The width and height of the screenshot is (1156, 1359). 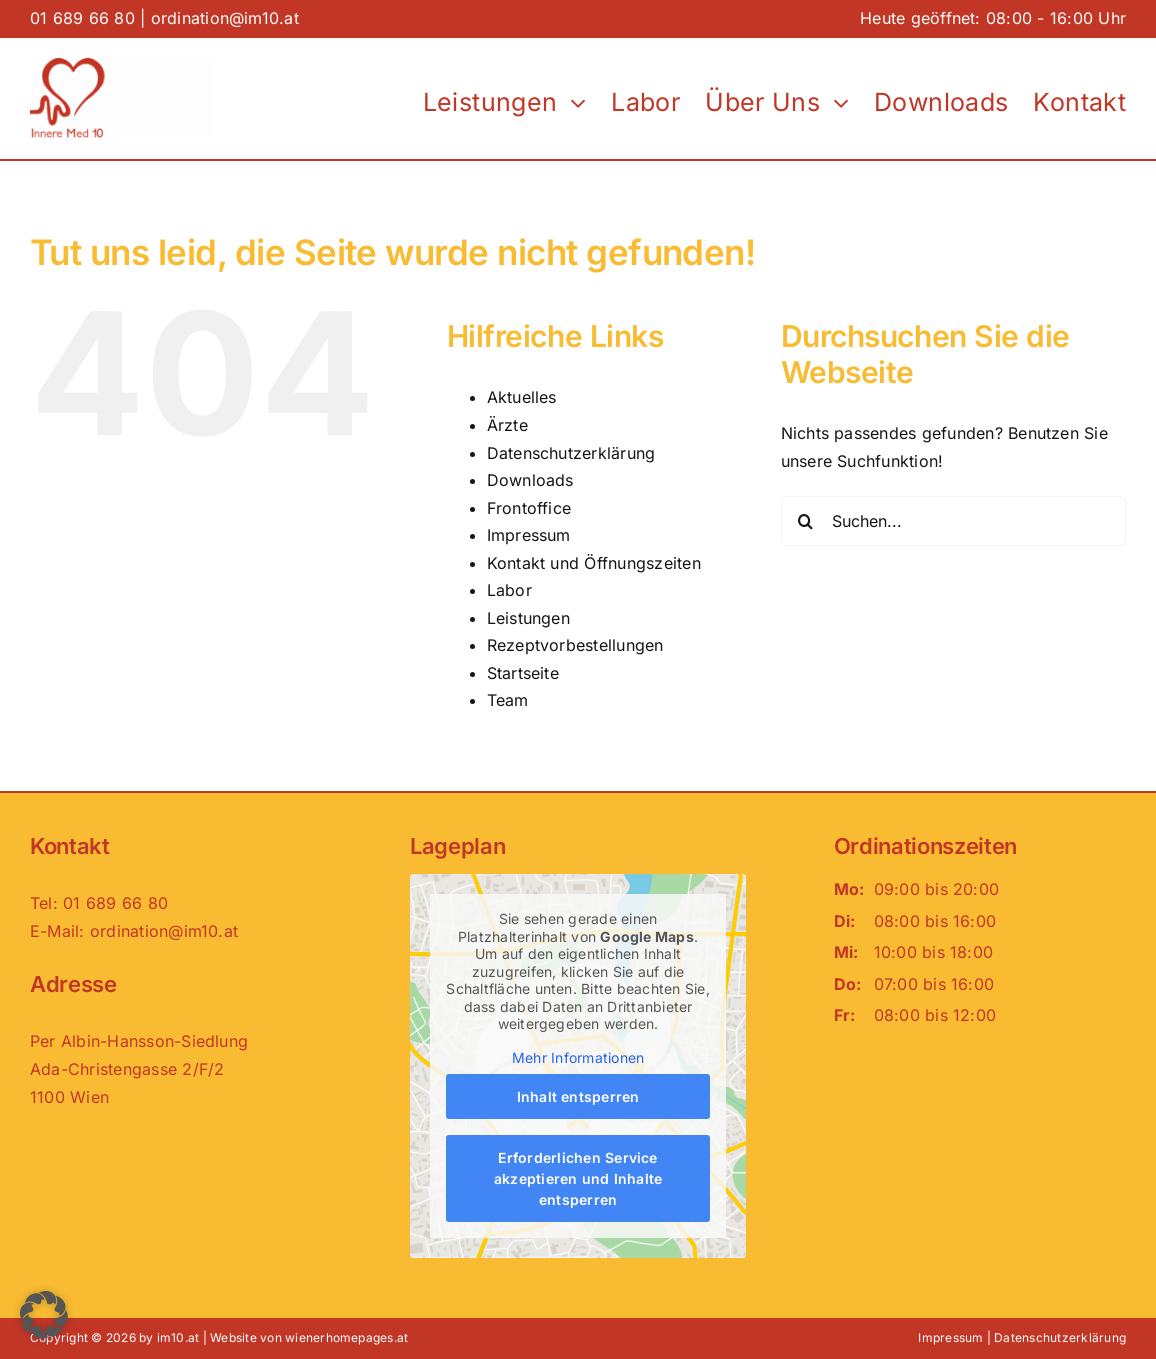 I want to click on Rezeptvorbestellungen, so click(x=575, y=645).